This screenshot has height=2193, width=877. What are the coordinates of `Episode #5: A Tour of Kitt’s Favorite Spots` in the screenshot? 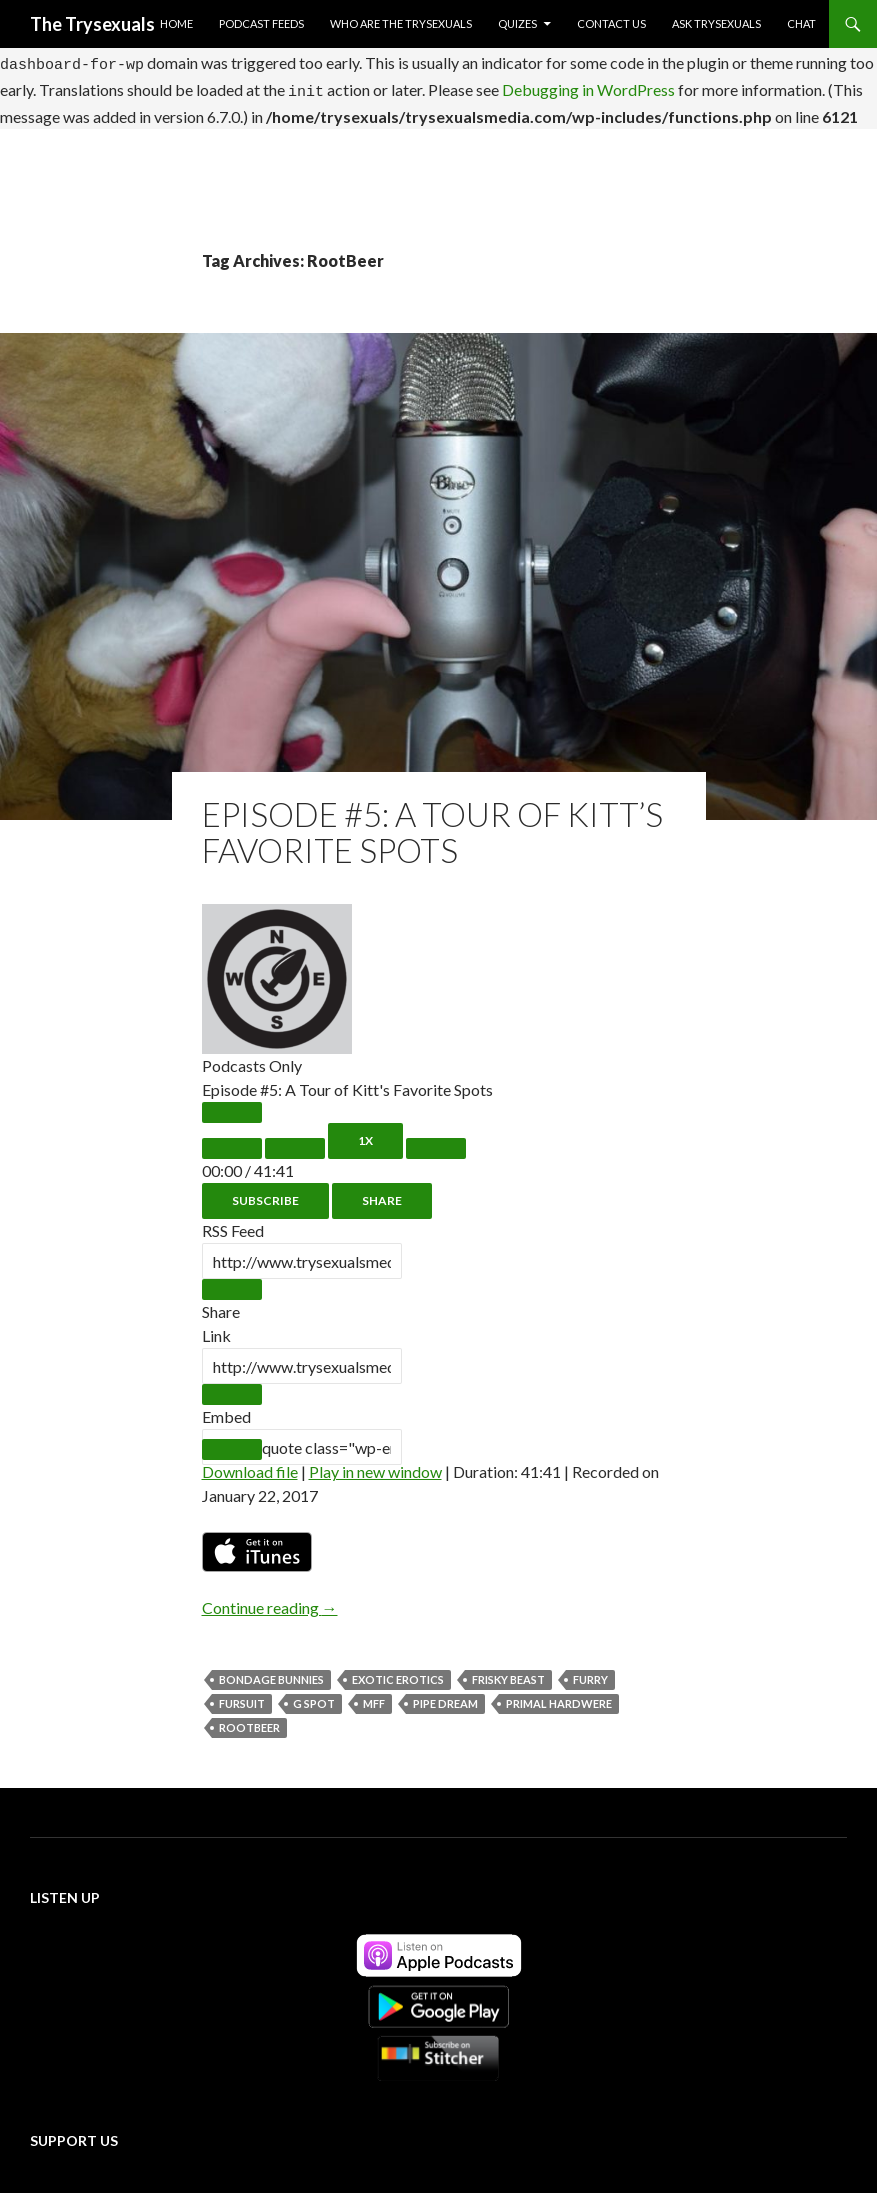 It's located at (432, 823).